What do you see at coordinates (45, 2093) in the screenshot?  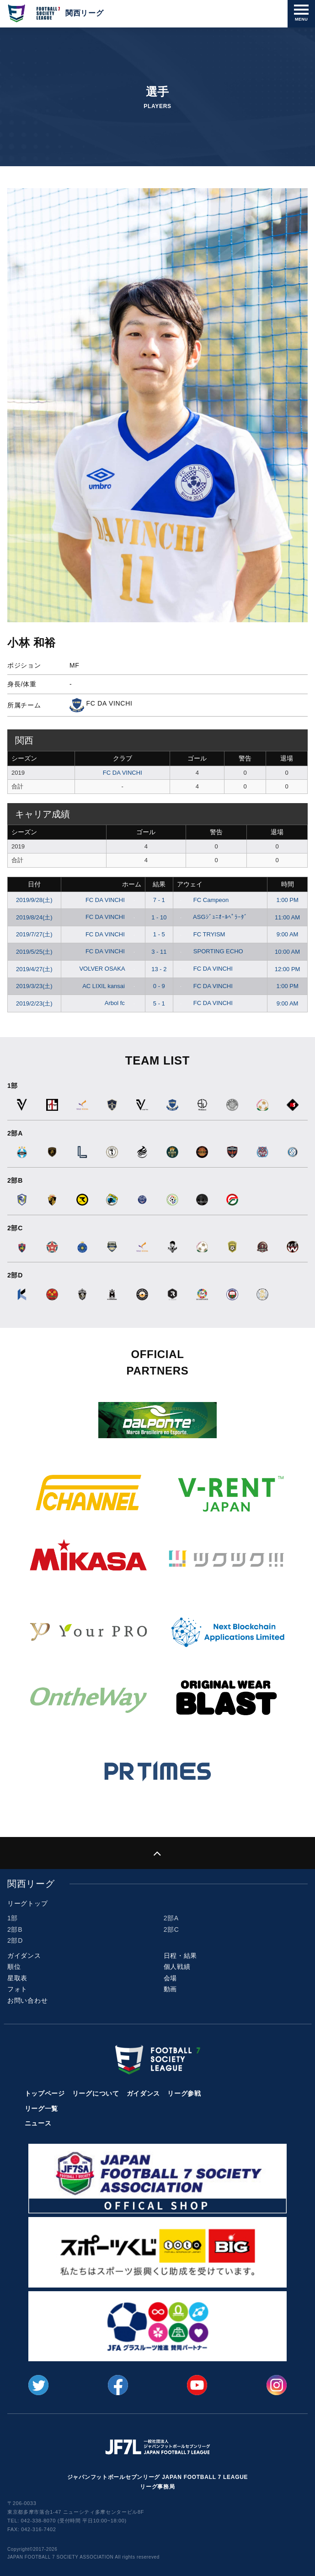 I see `トップページ` at bounding box center [45, 2093].